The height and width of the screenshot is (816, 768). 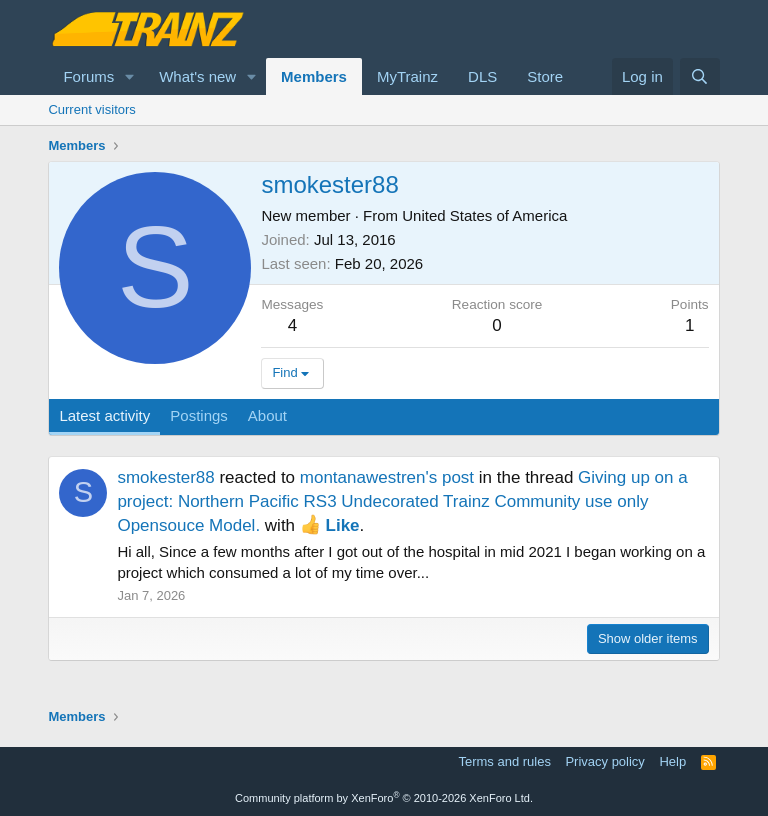 What do you see at coordinates (267, 415) in the screenshot?
I see `About [tab]` at bounding box center [267, 415].